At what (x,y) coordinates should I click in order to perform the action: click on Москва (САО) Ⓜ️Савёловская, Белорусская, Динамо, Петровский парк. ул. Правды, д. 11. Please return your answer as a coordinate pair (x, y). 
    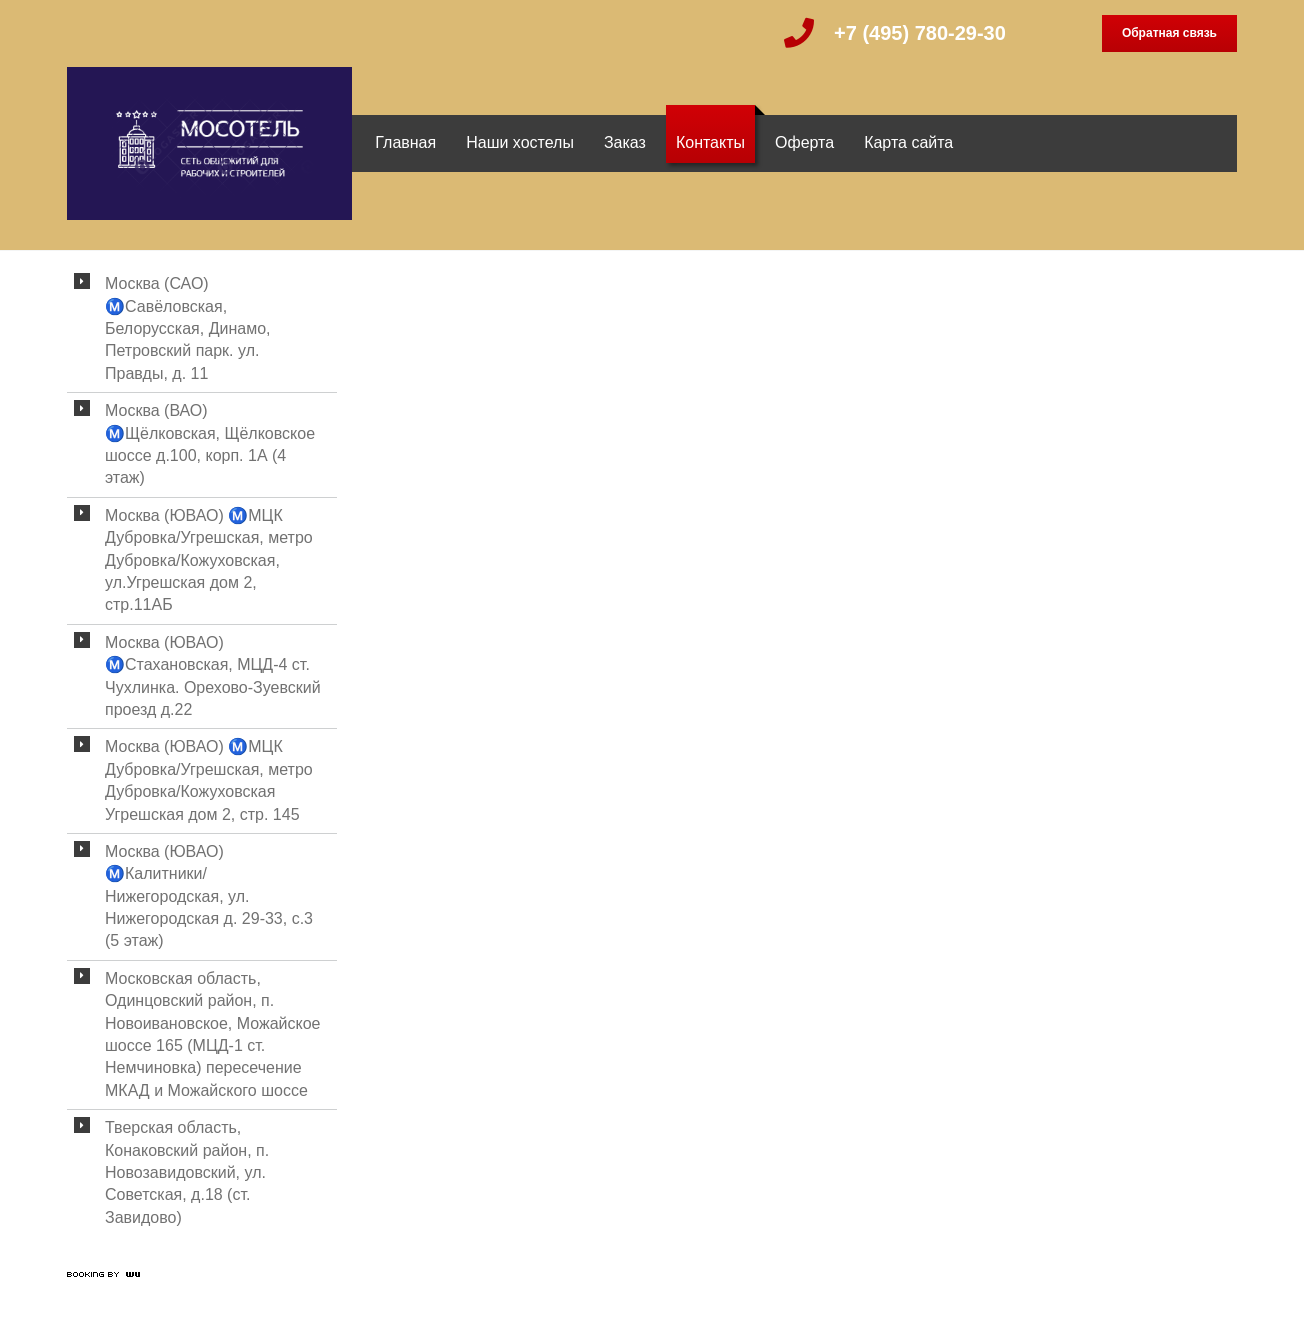
    Looking at the image, I should click on (187, 328).